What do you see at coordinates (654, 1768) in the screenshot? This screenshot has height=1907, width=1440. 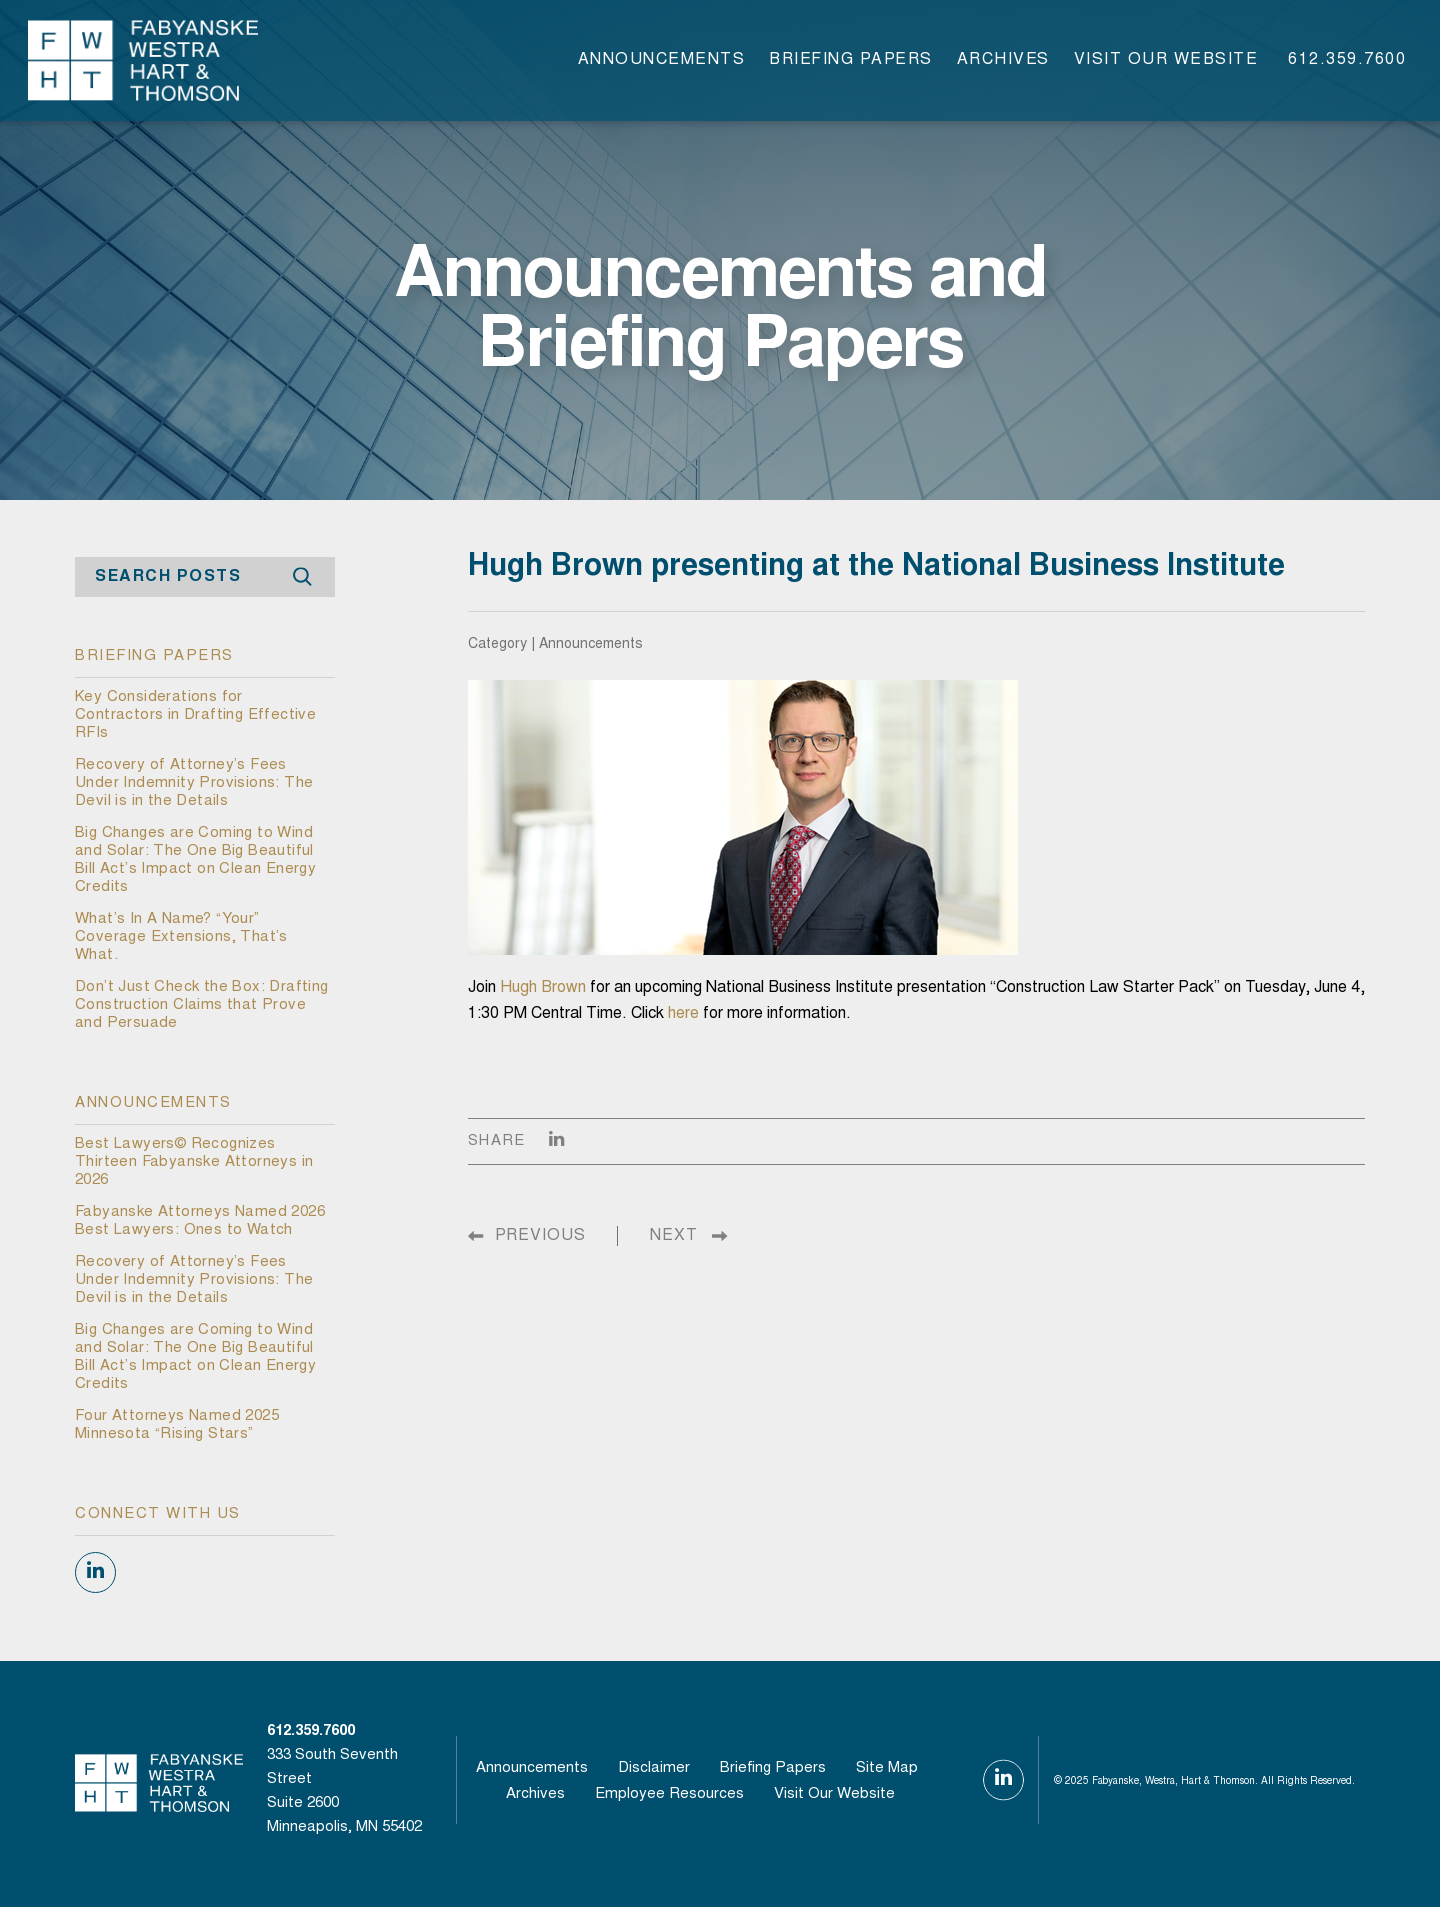 I see `Disclaimer` at bounding box center [654, 1768].